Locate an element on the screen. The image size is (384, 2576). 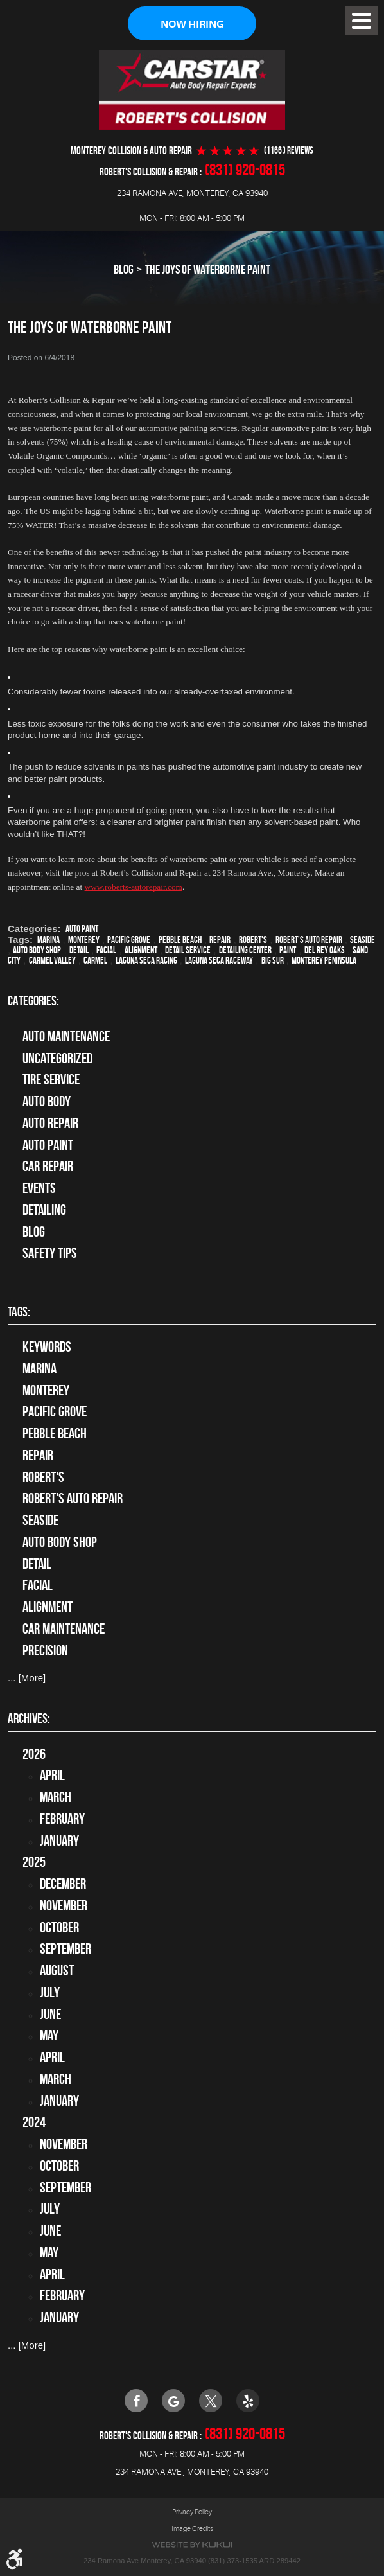
Auto Body is located at coordinates (46, 1101).